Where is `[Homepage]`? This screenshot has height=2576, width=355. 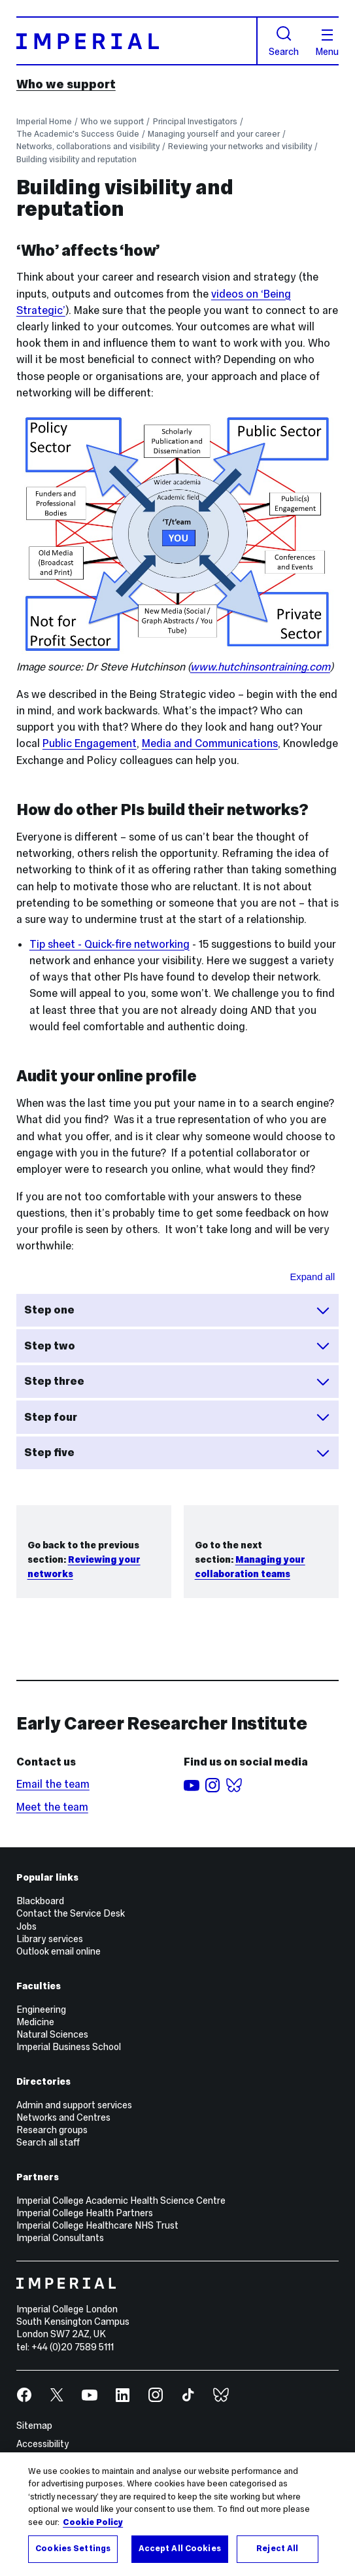
[Homepage] is located at coordinates (137, 40).